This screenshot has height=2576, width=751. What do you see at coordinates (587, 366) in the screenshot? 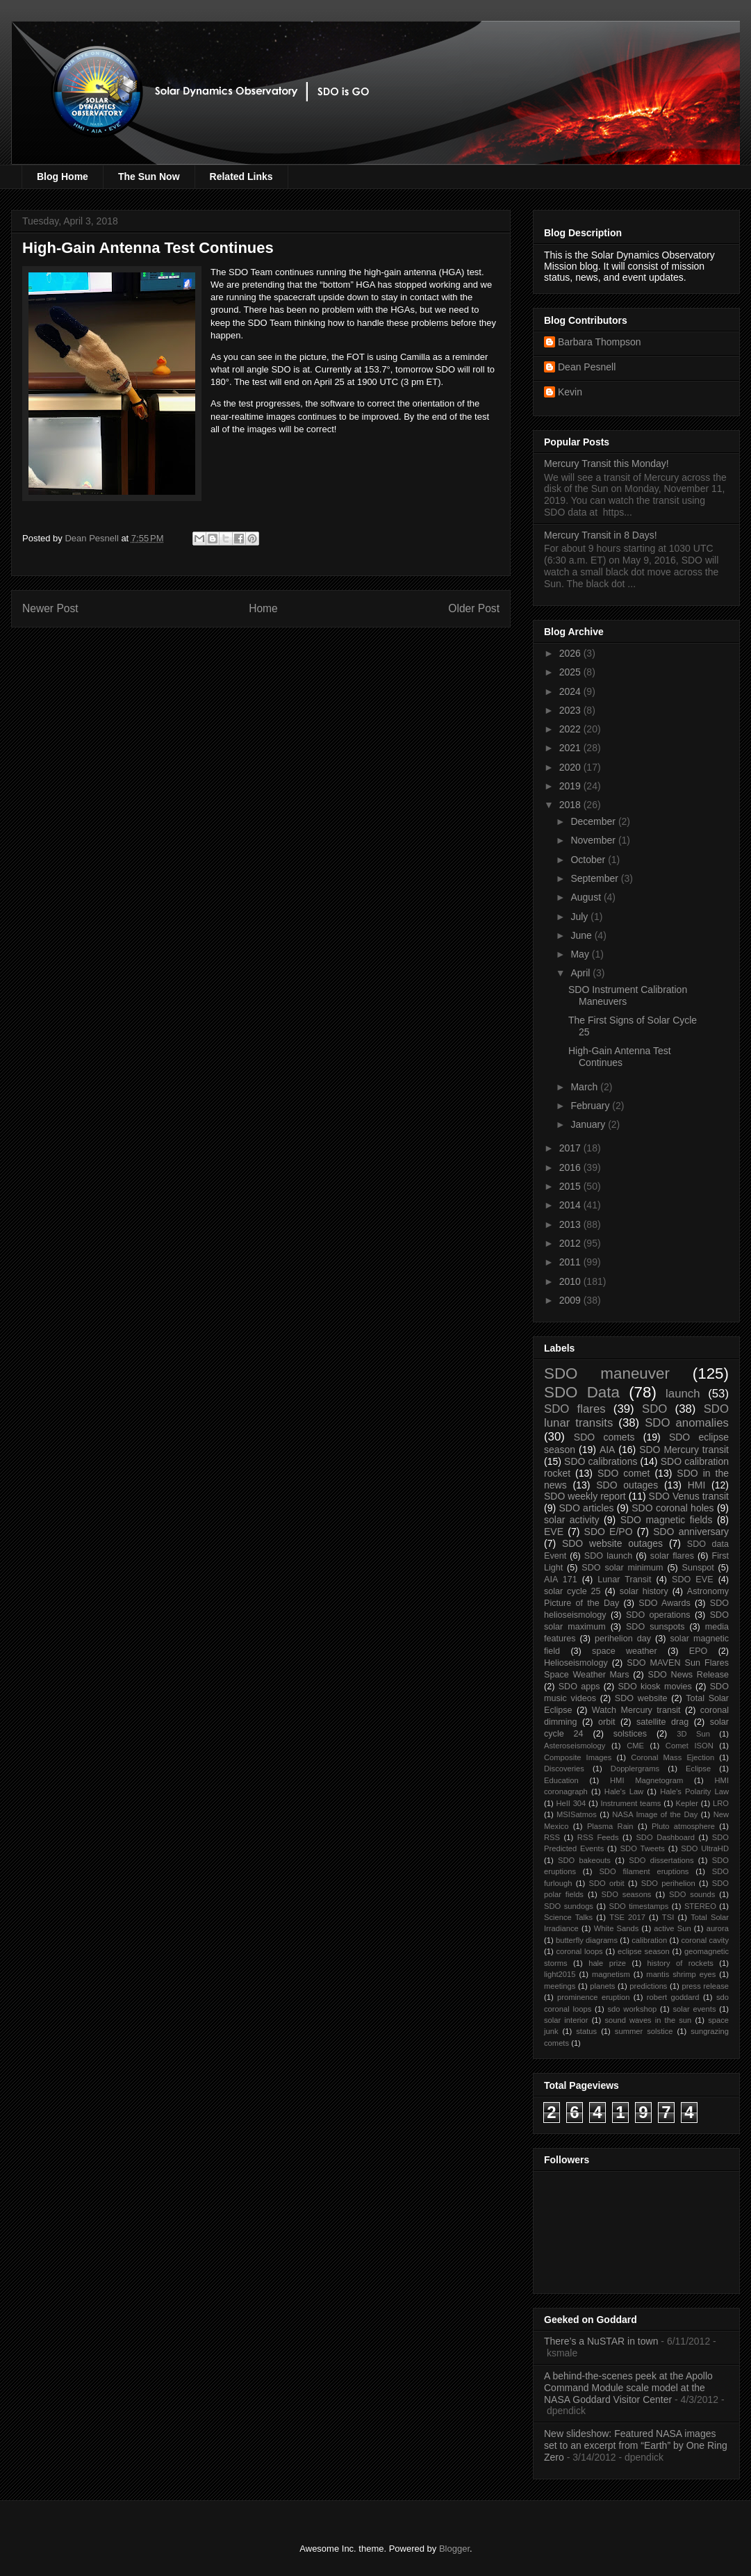
I see `Dean Pesnell` at bounding box center [587, 366].